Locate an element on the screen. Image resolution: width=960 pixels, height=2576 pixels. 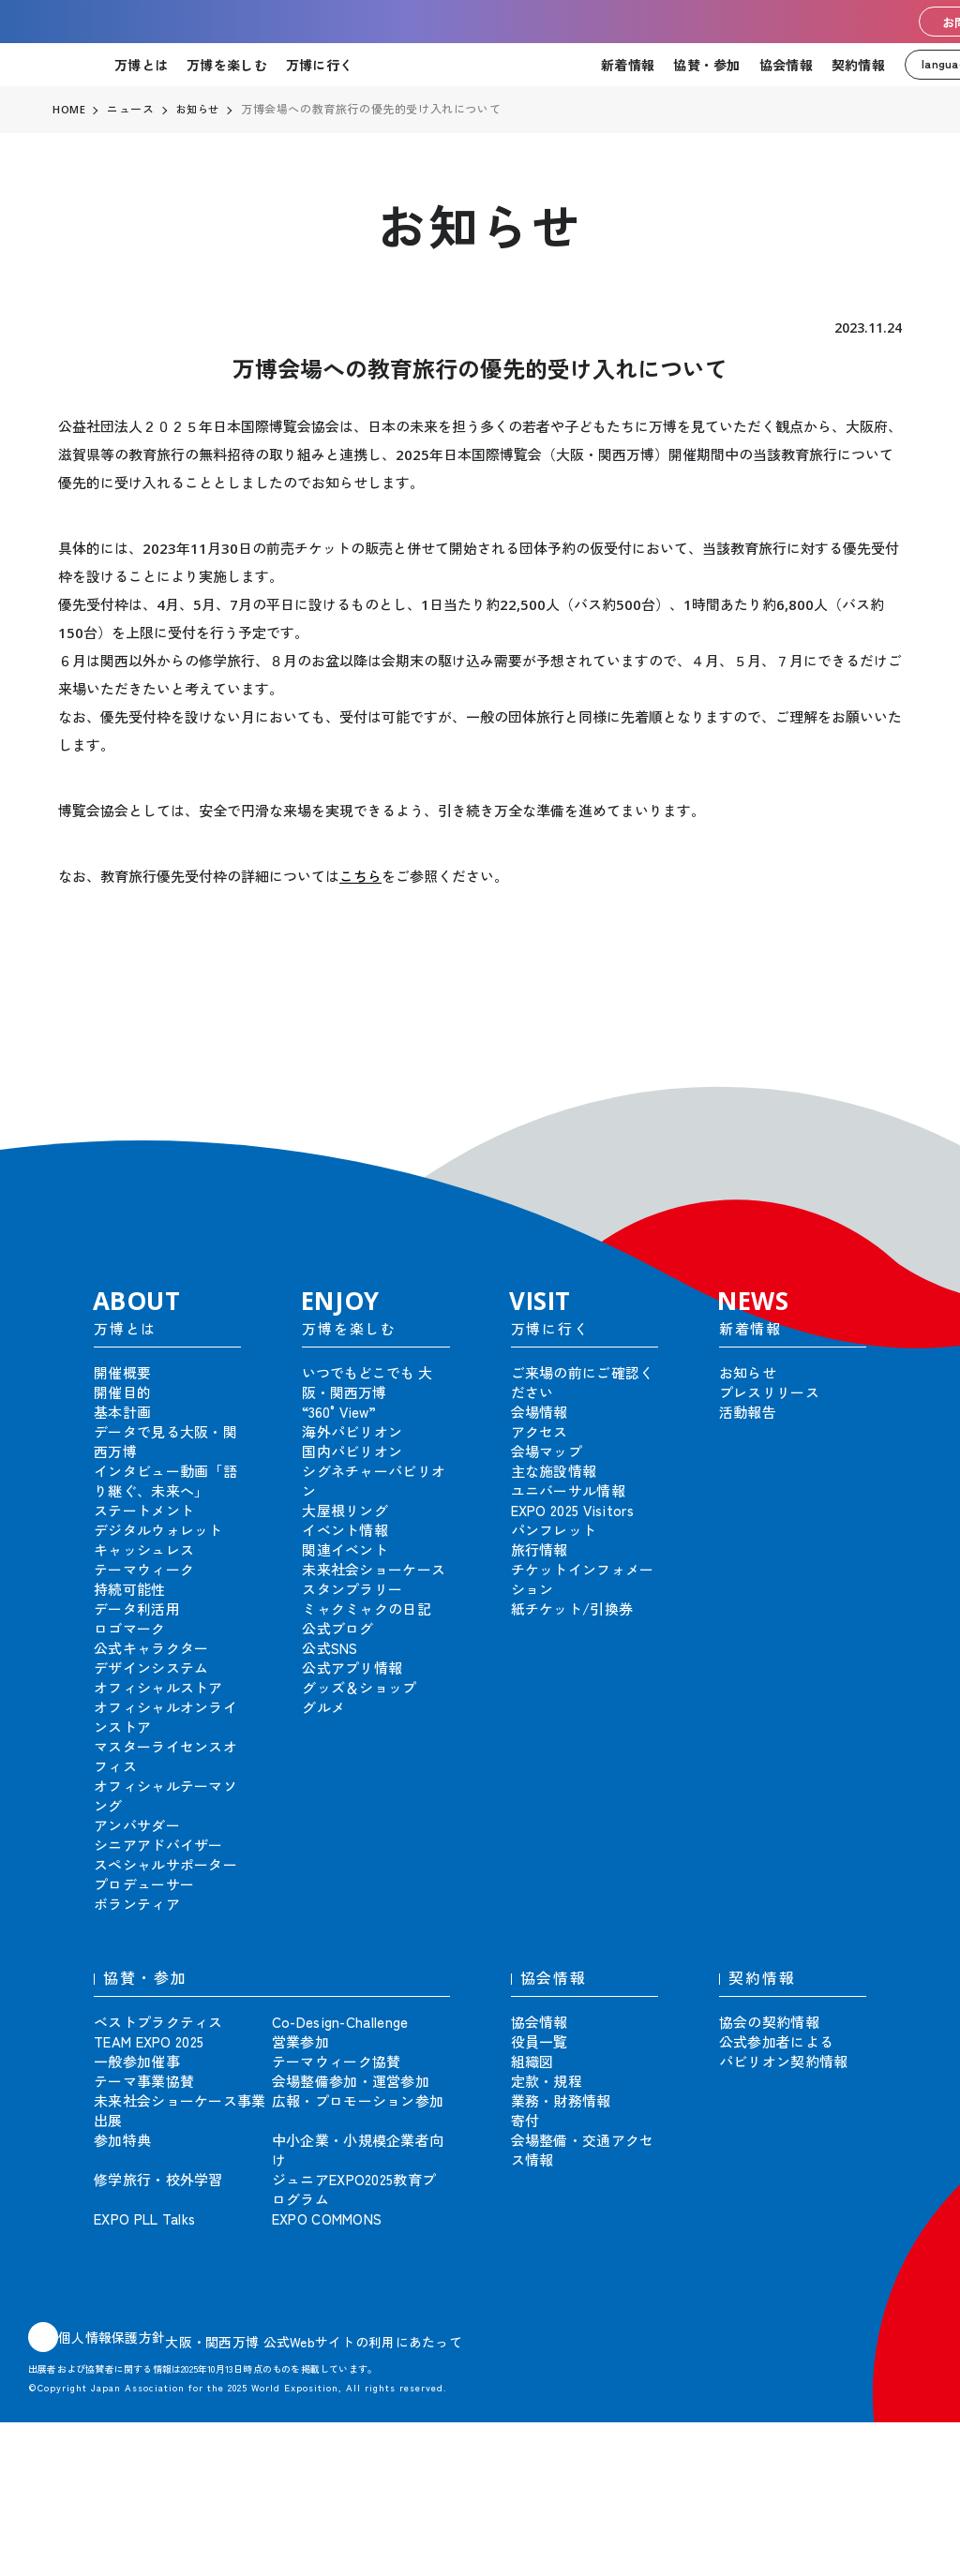
新着情報 is located at coordinates (627, 64).